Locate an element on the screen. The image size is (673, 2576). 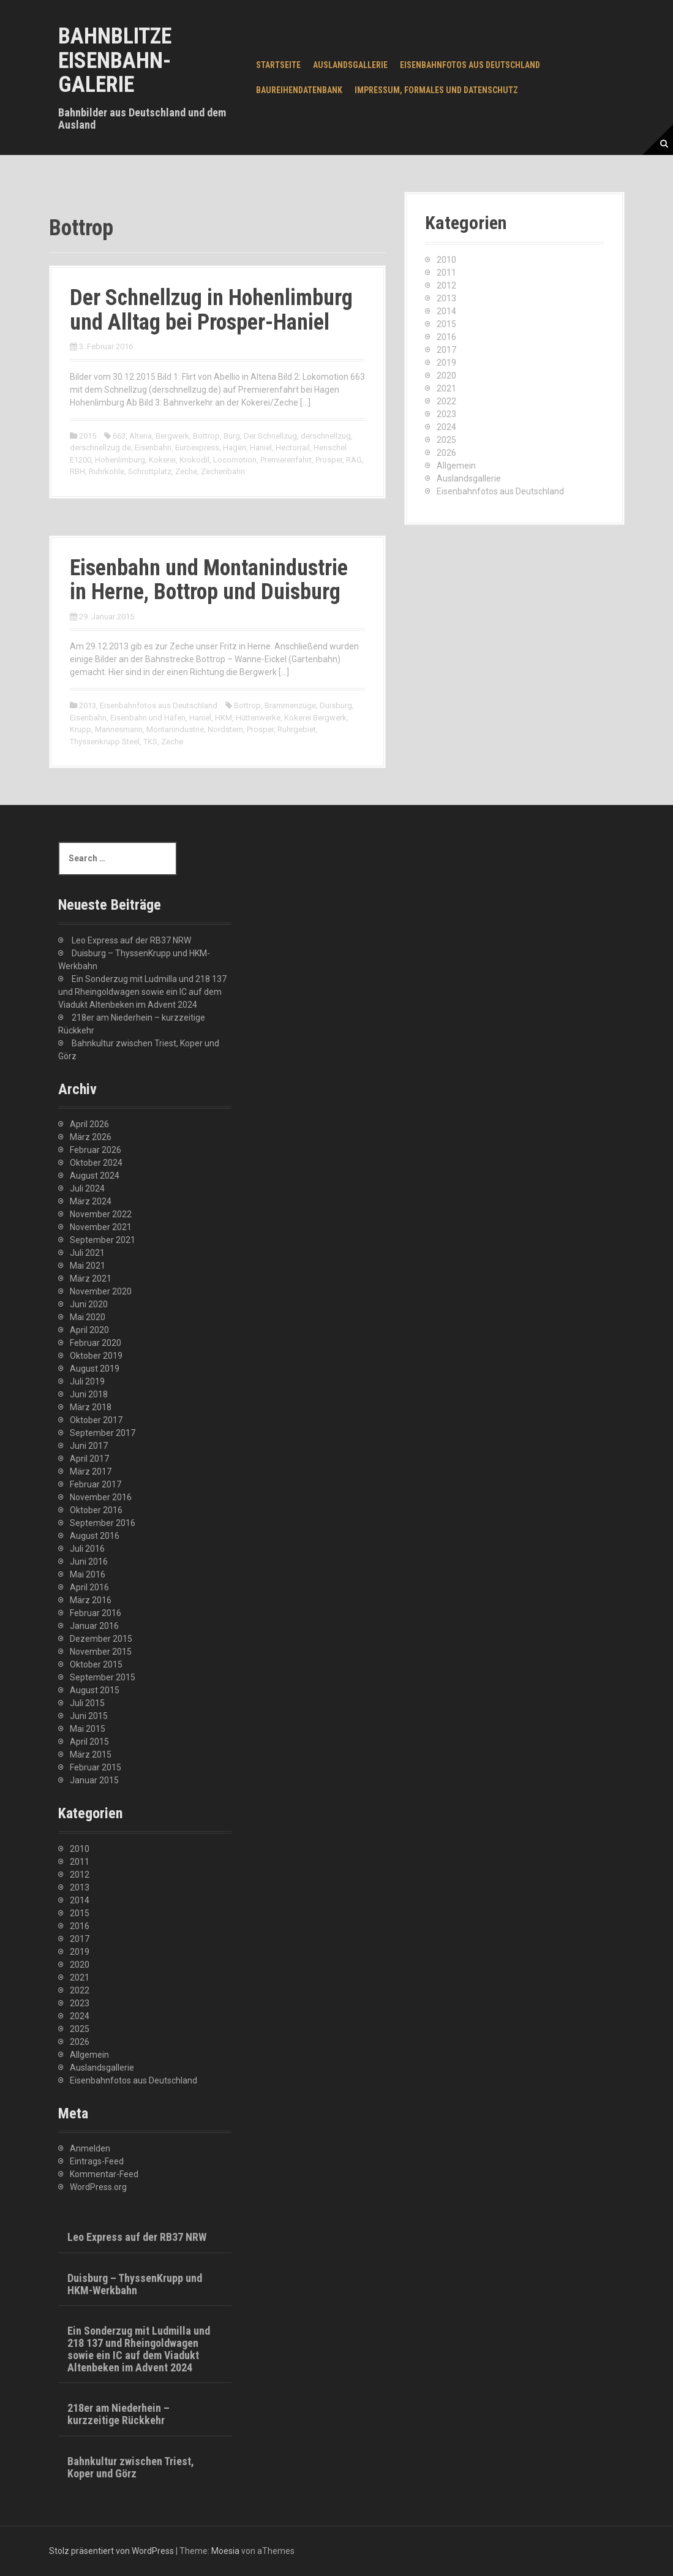
663 is located at coordinates (119, 435).